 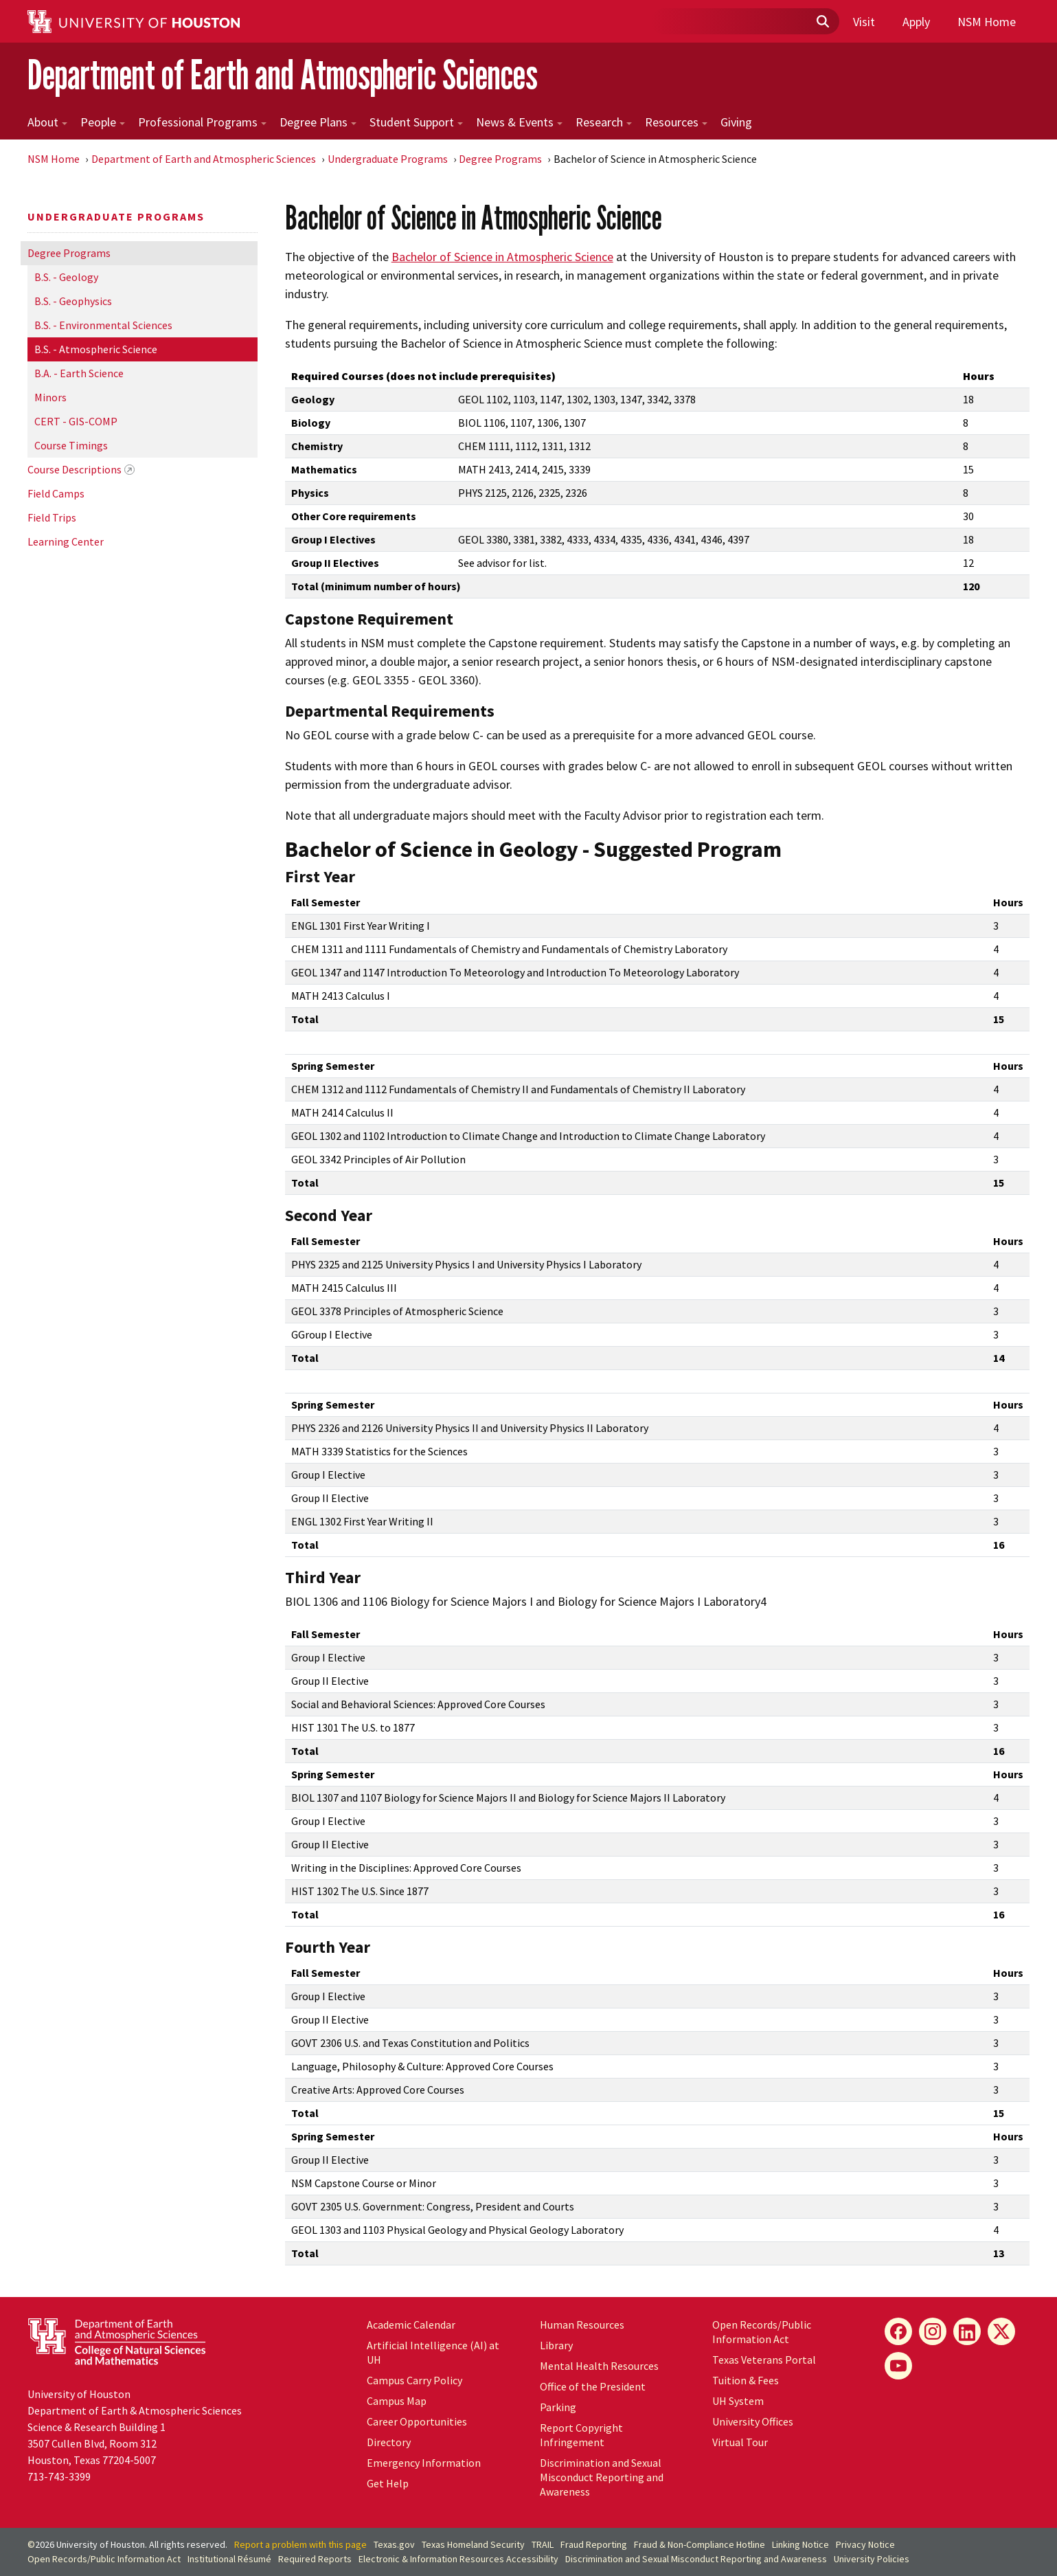 I want to click on Degree Programs, so click(x=500, y=159).